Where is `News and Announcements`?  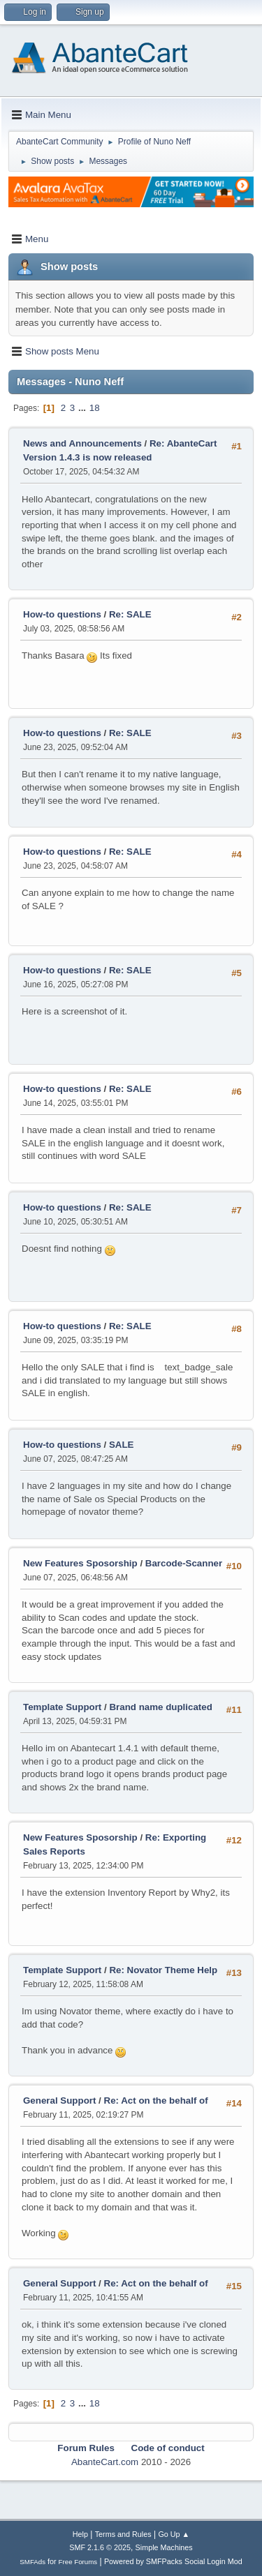
News and Announcements is located at coordinates (82, 443).